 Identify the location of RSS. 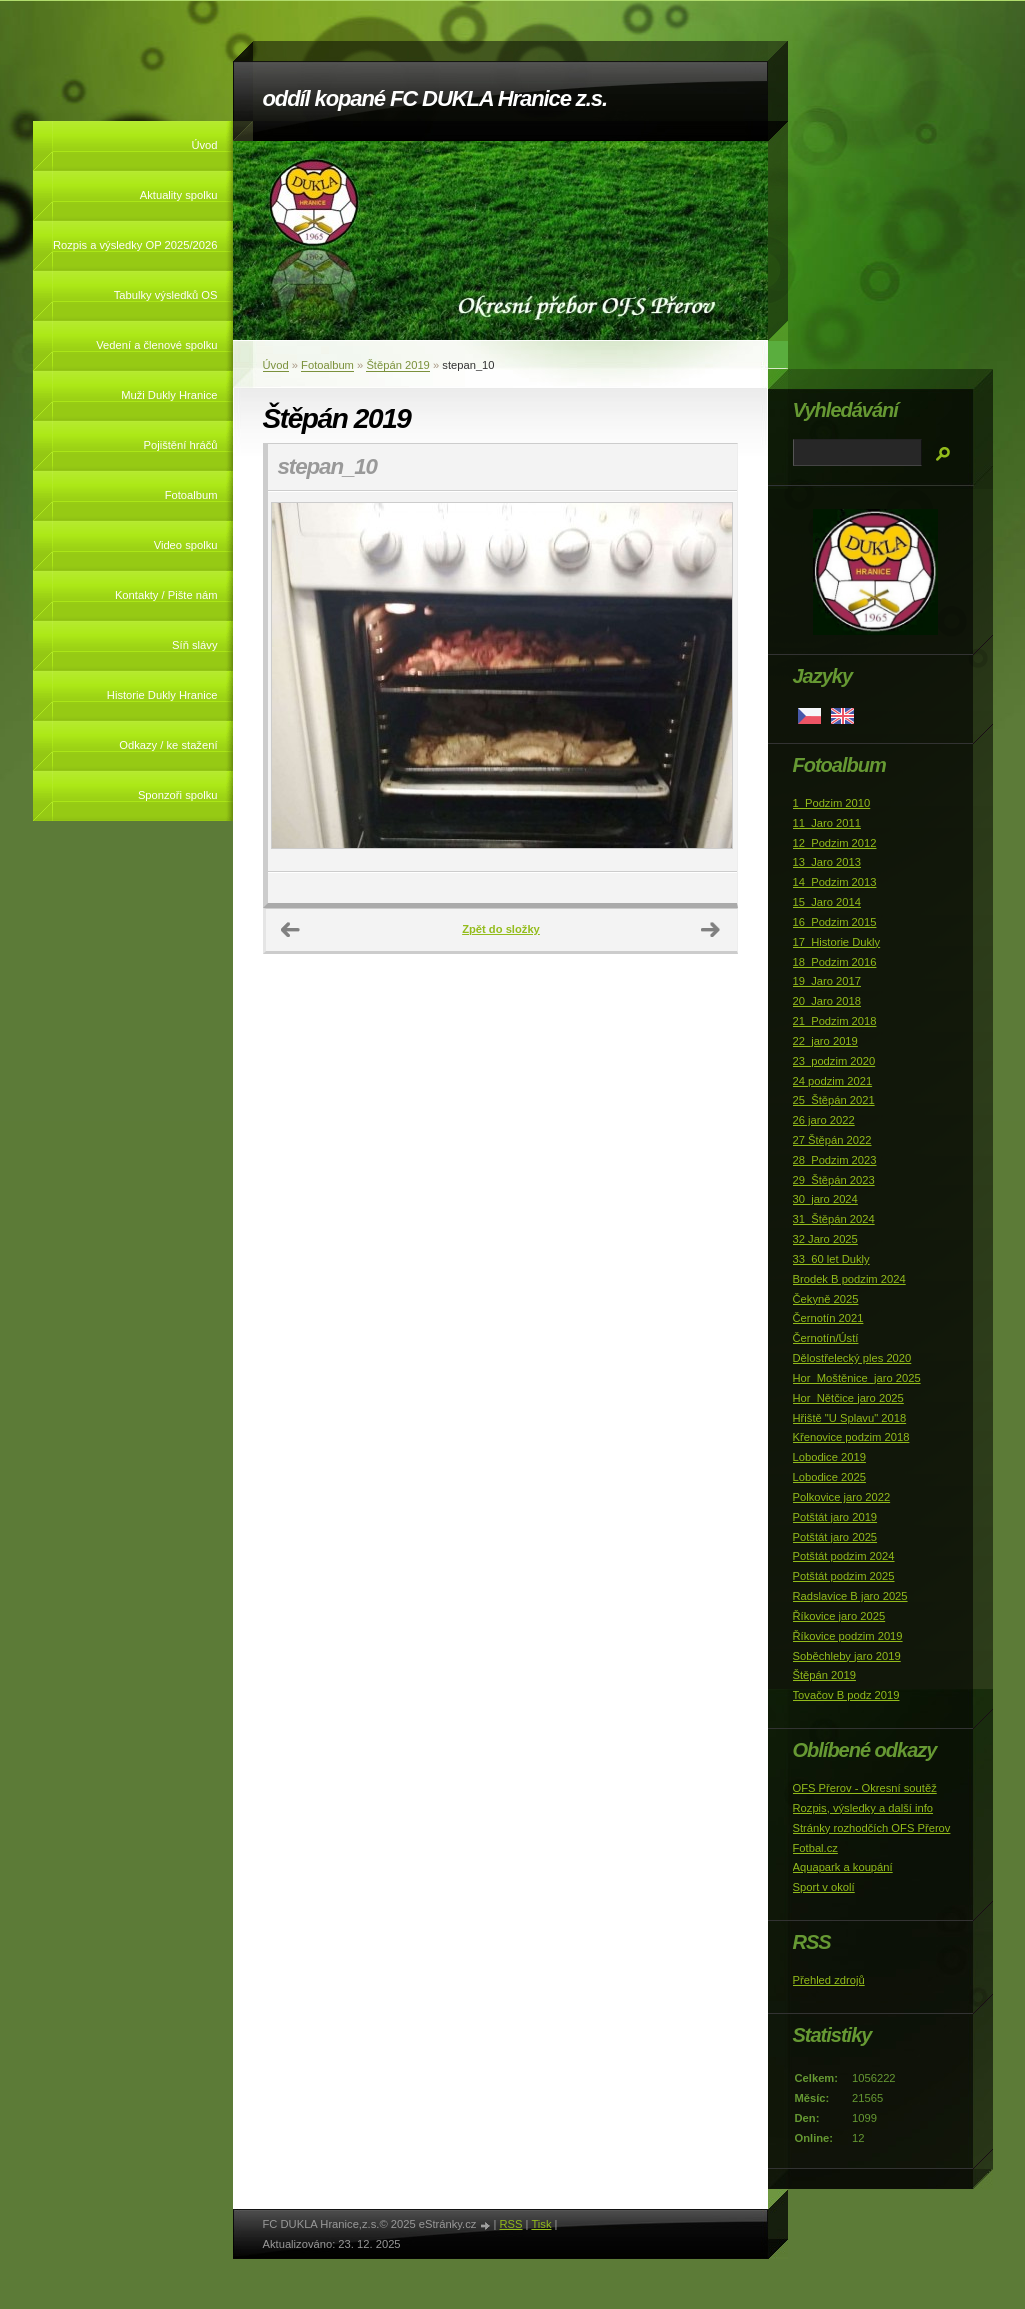
(510, 2224).